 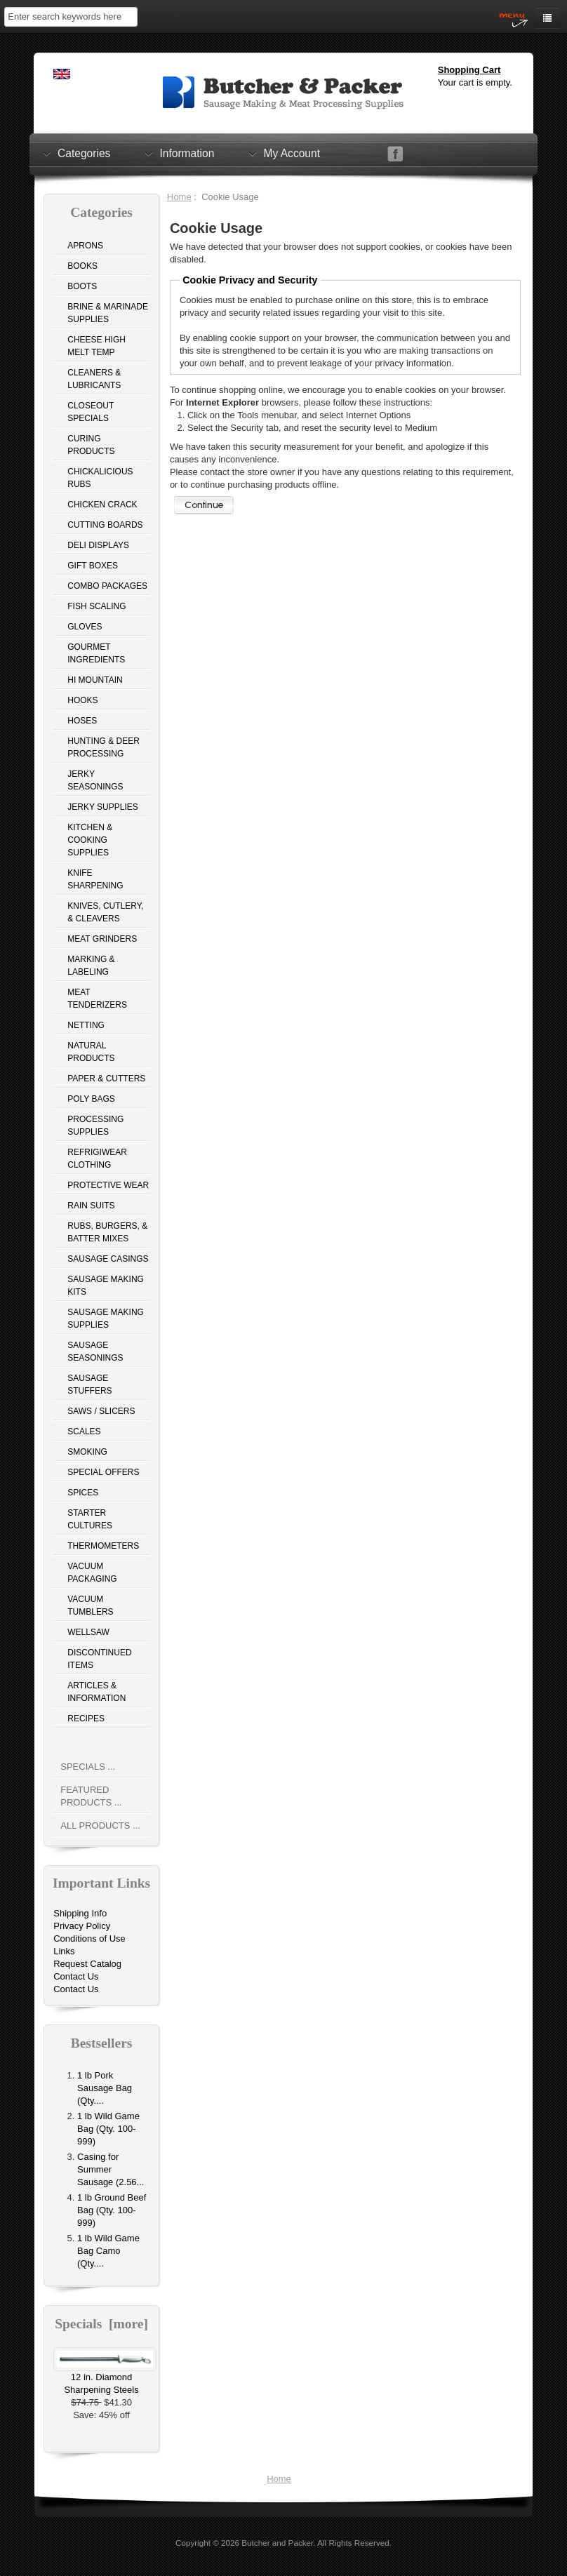 What do you see at coordinates (82, 286) in the screenshot?
I see `Boots` at bounding box center [82, 286].